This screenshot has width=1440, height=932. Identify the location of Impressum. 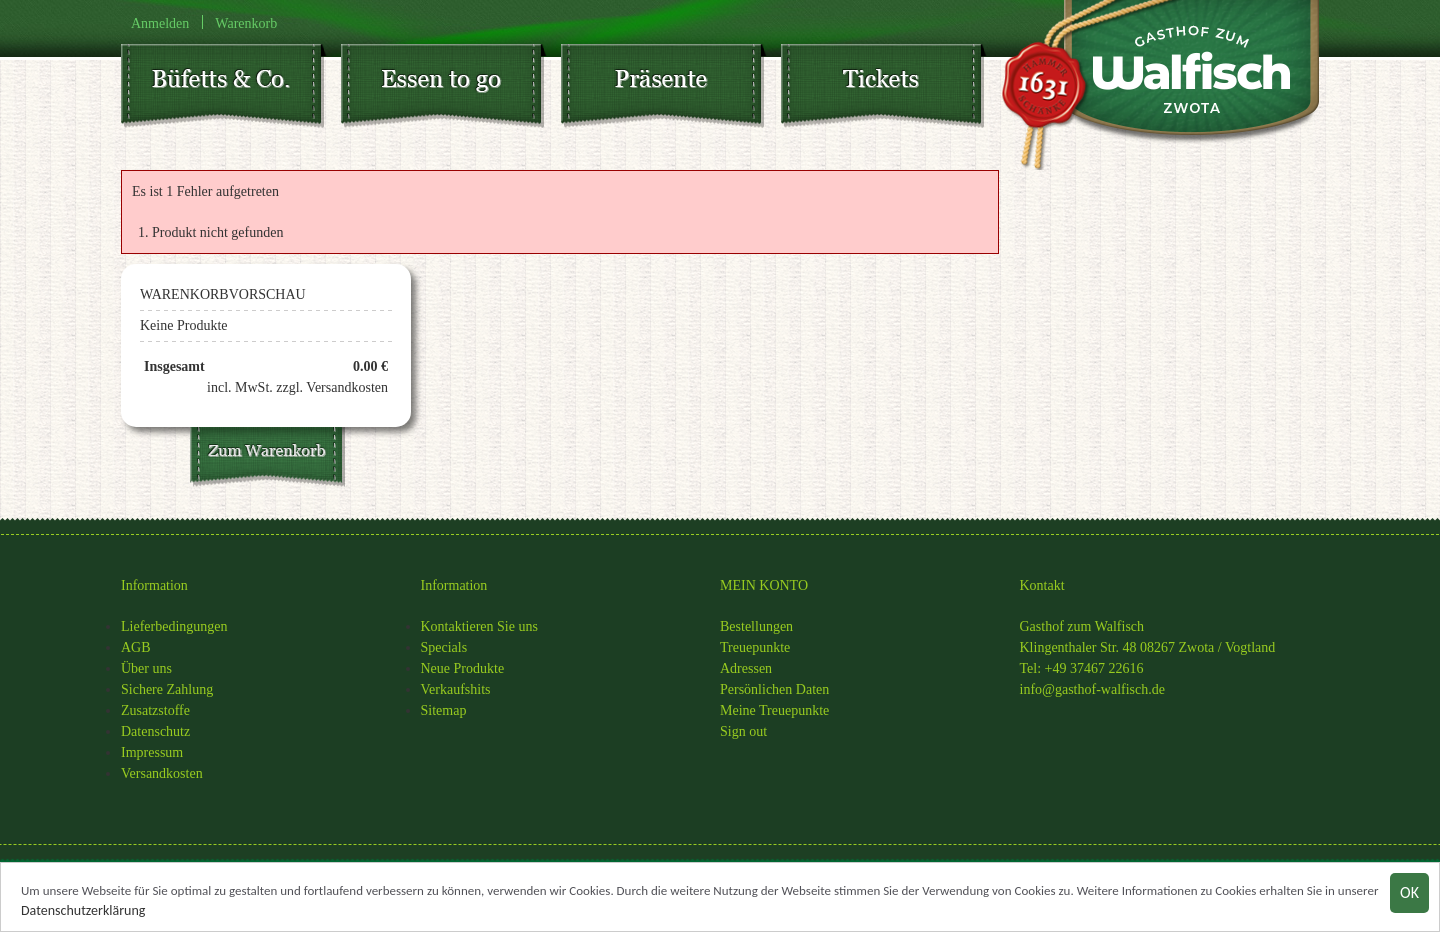
(152, 752).